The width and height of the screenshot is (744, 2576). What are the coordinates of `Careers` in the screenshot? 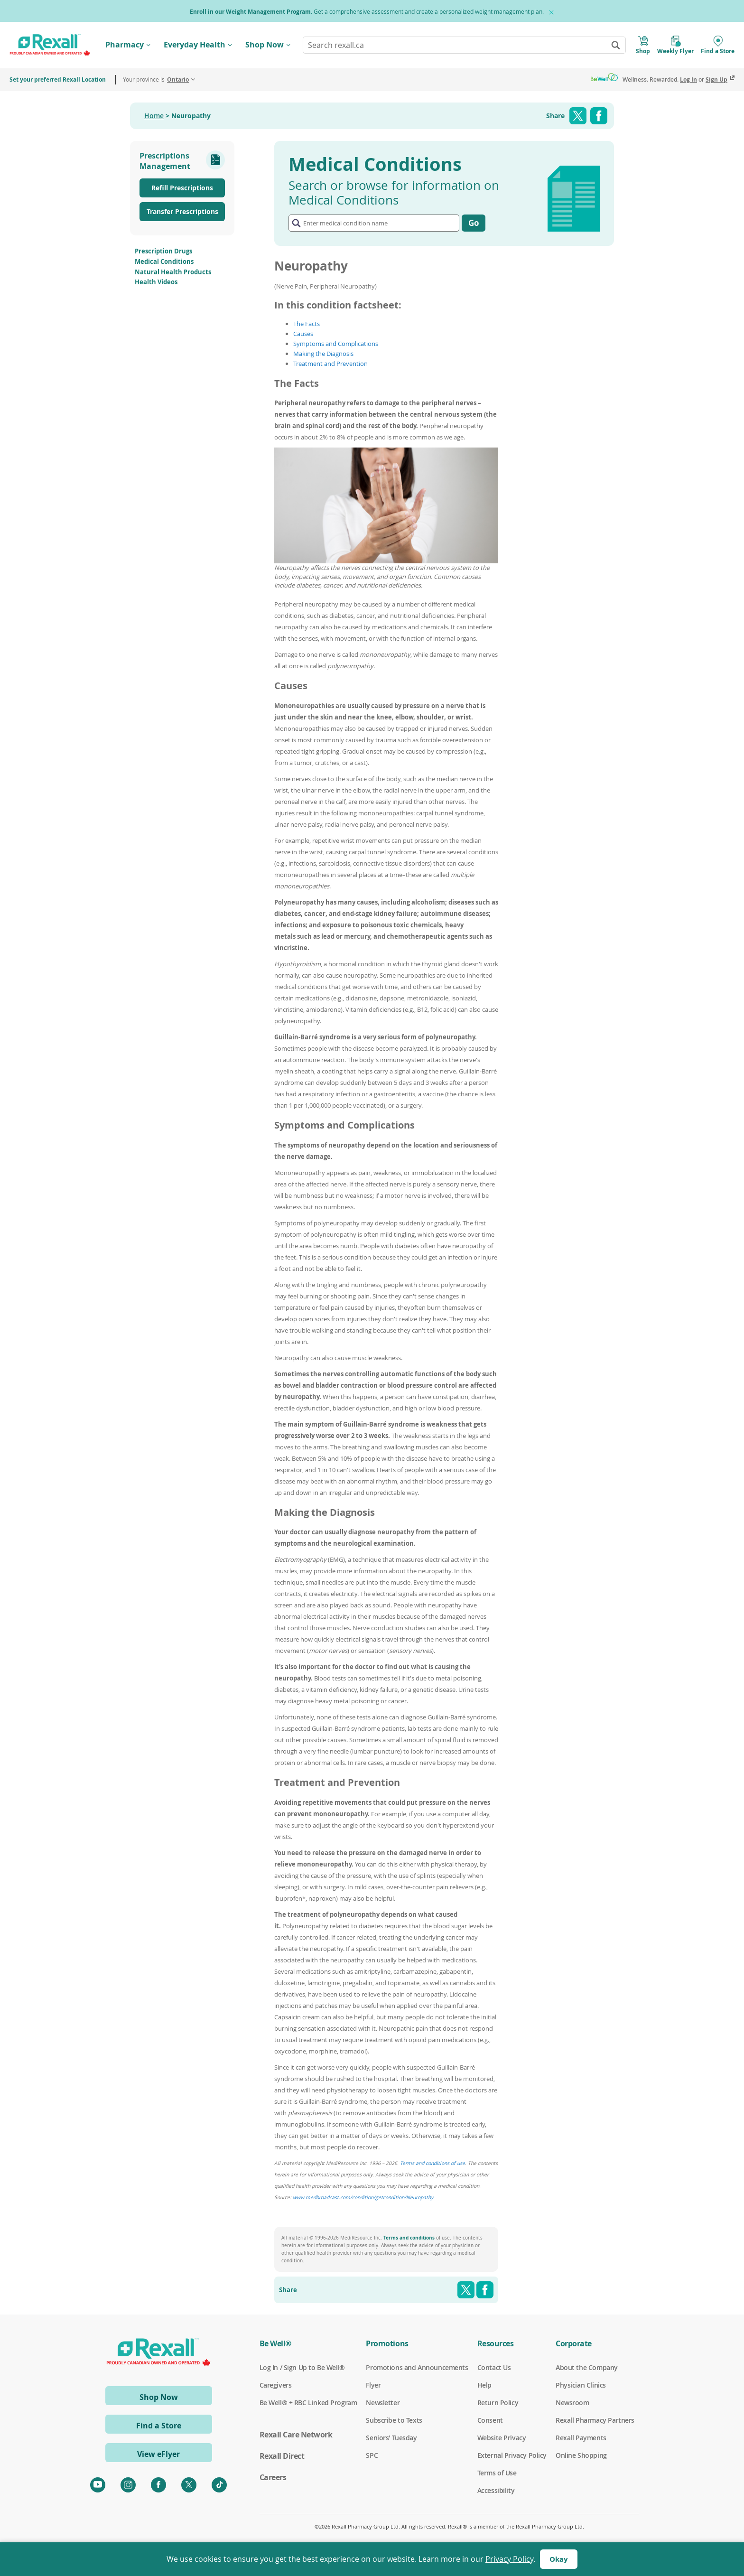 It's located at (273, 2477).